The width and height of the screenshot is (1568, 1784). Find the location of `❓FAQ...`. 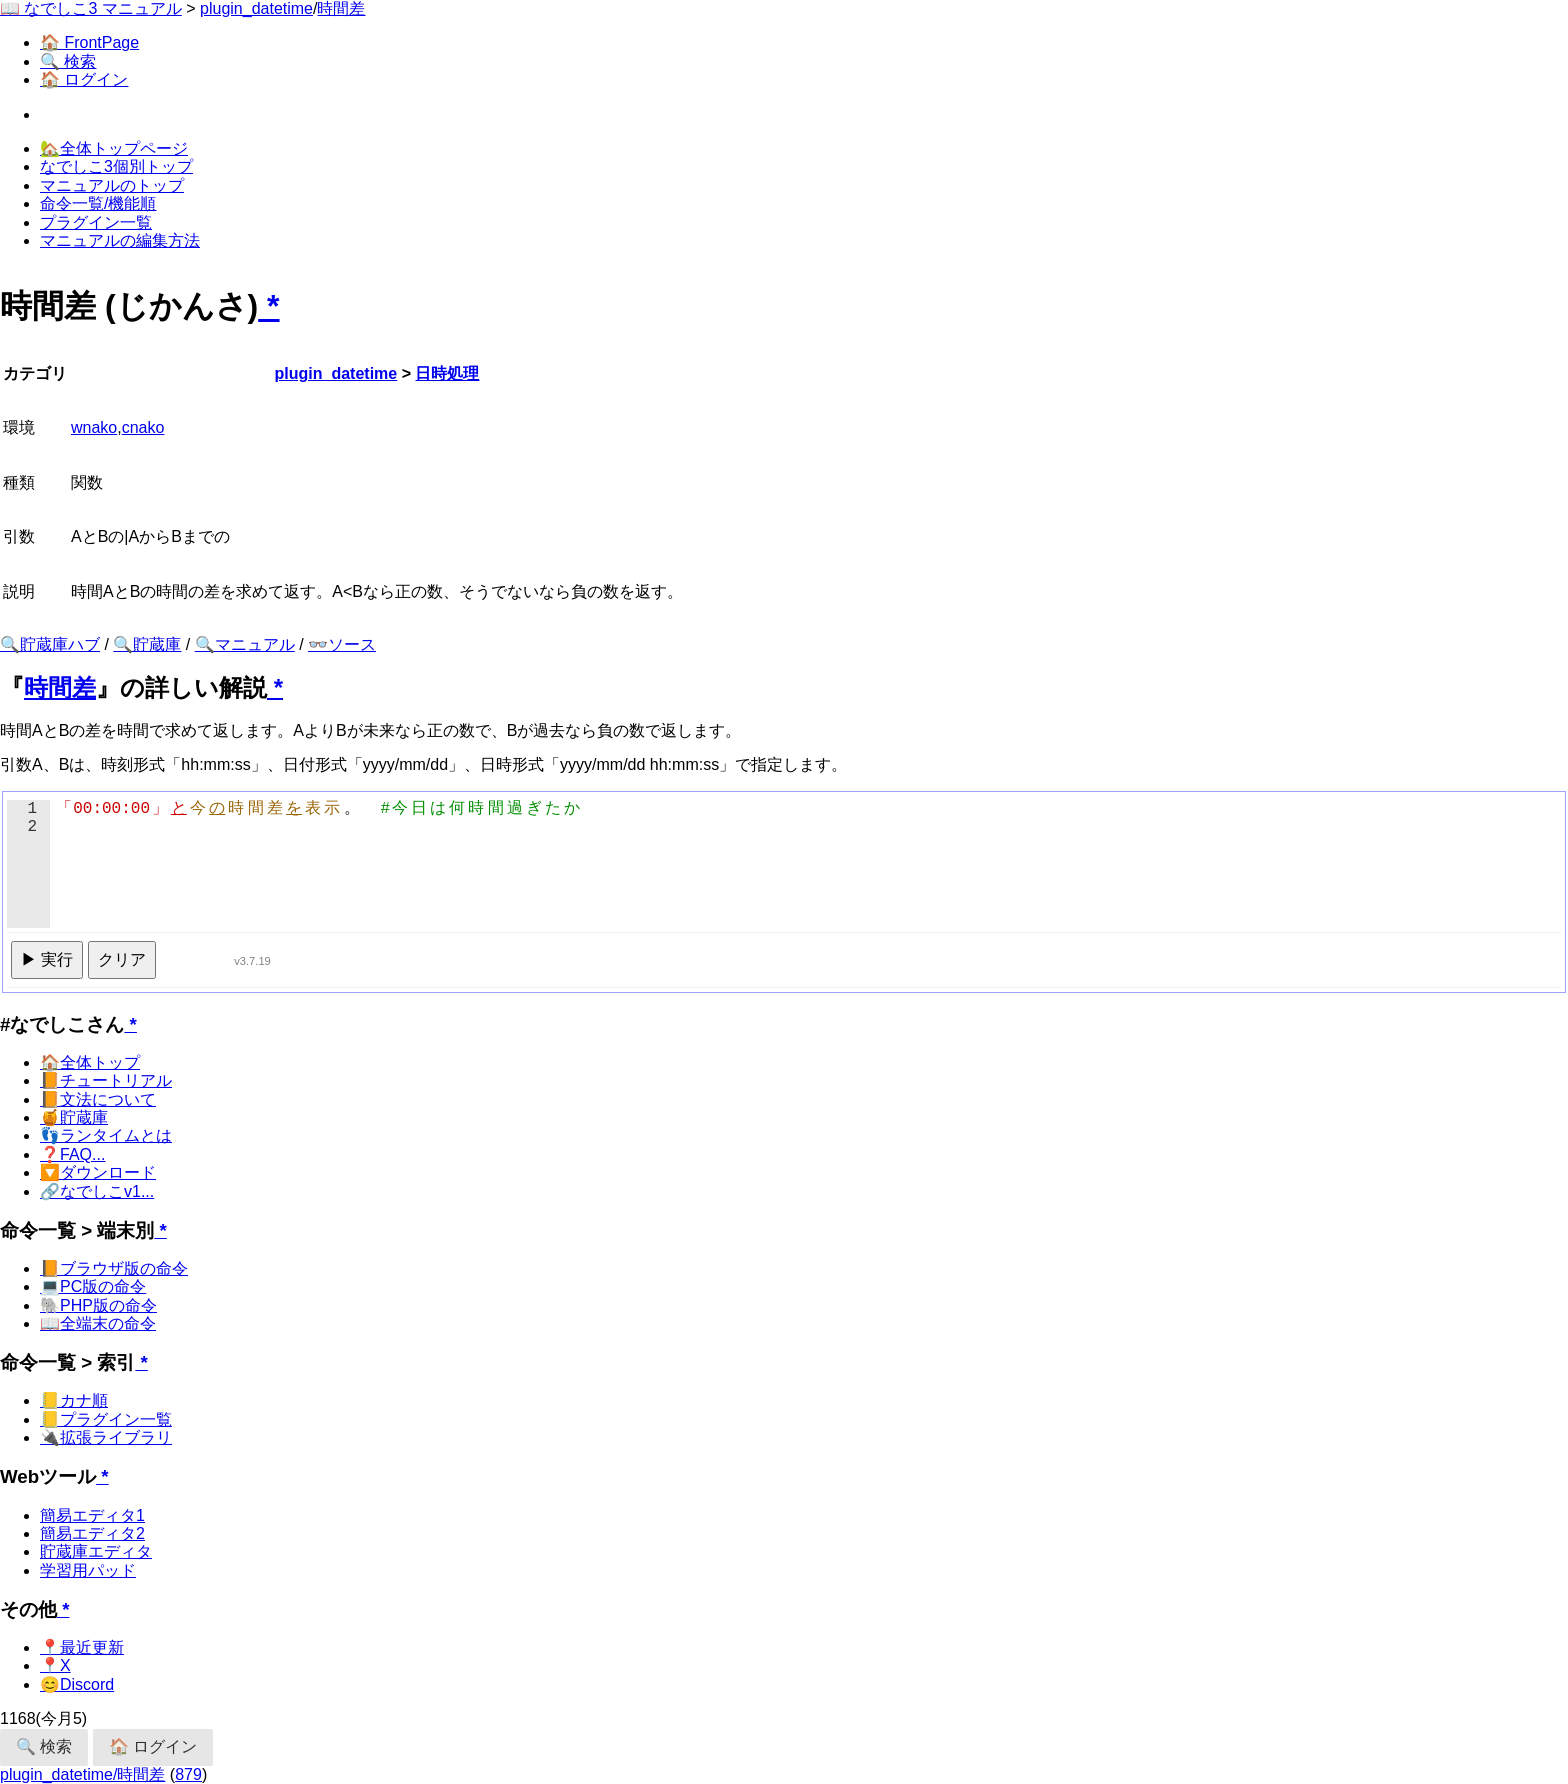

❓FAQ... is located at coordinates (72, 1154).